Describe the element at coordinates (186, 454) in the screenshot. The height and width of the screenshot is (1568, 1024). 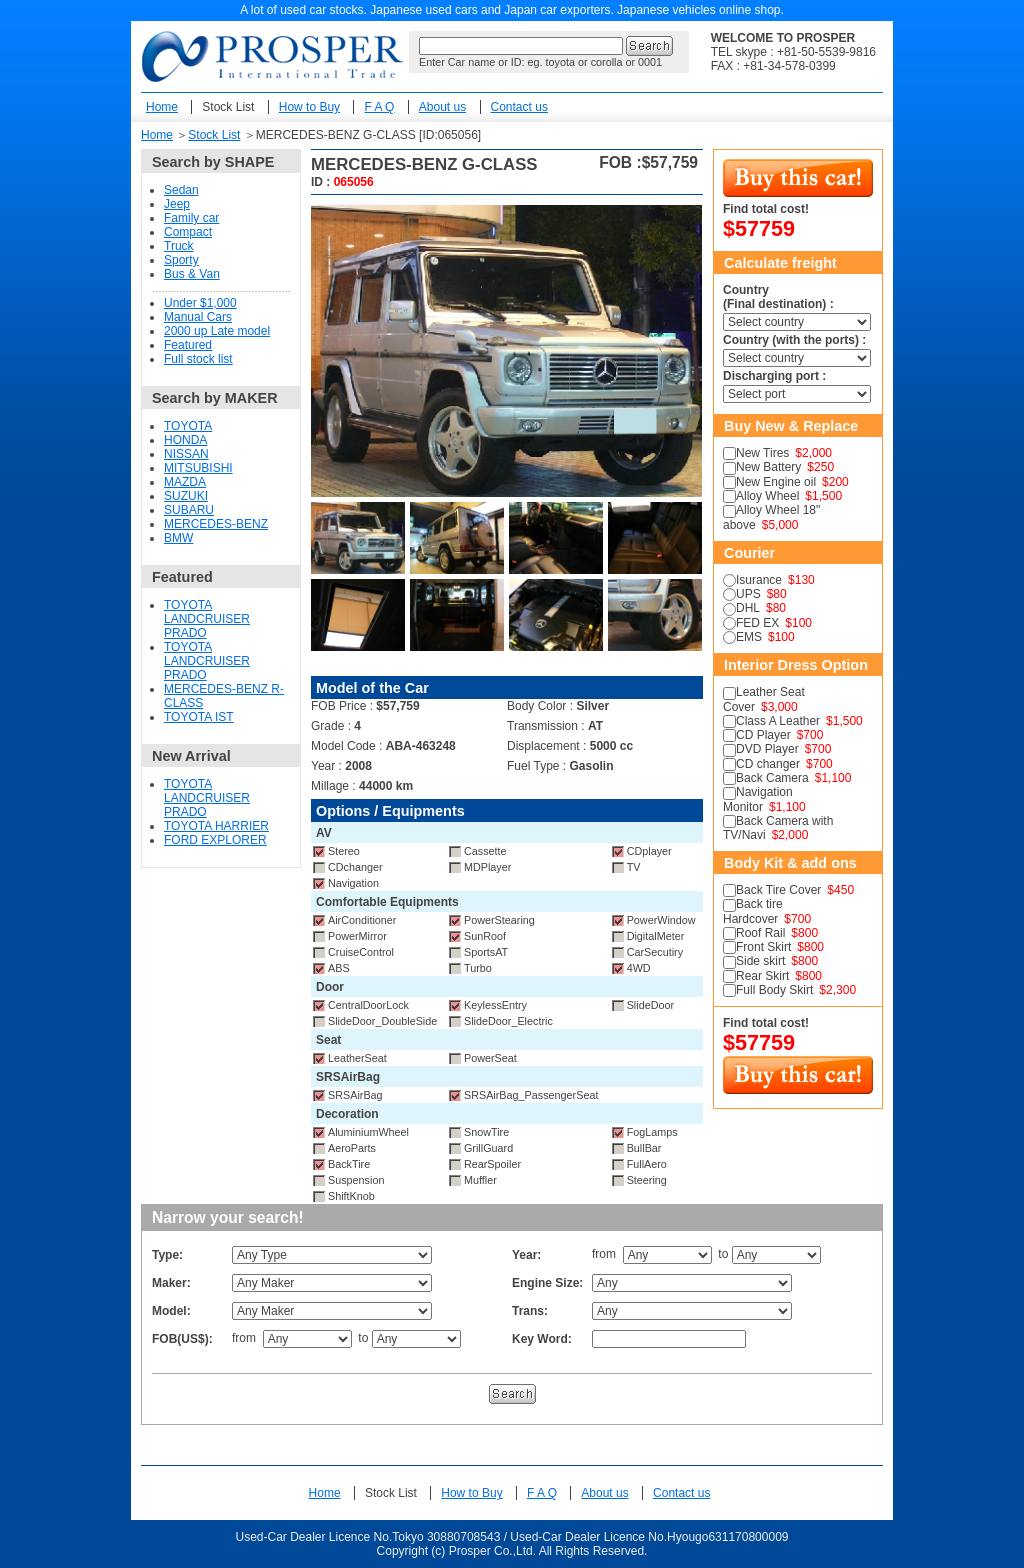
I see `NISSAN` at that location.